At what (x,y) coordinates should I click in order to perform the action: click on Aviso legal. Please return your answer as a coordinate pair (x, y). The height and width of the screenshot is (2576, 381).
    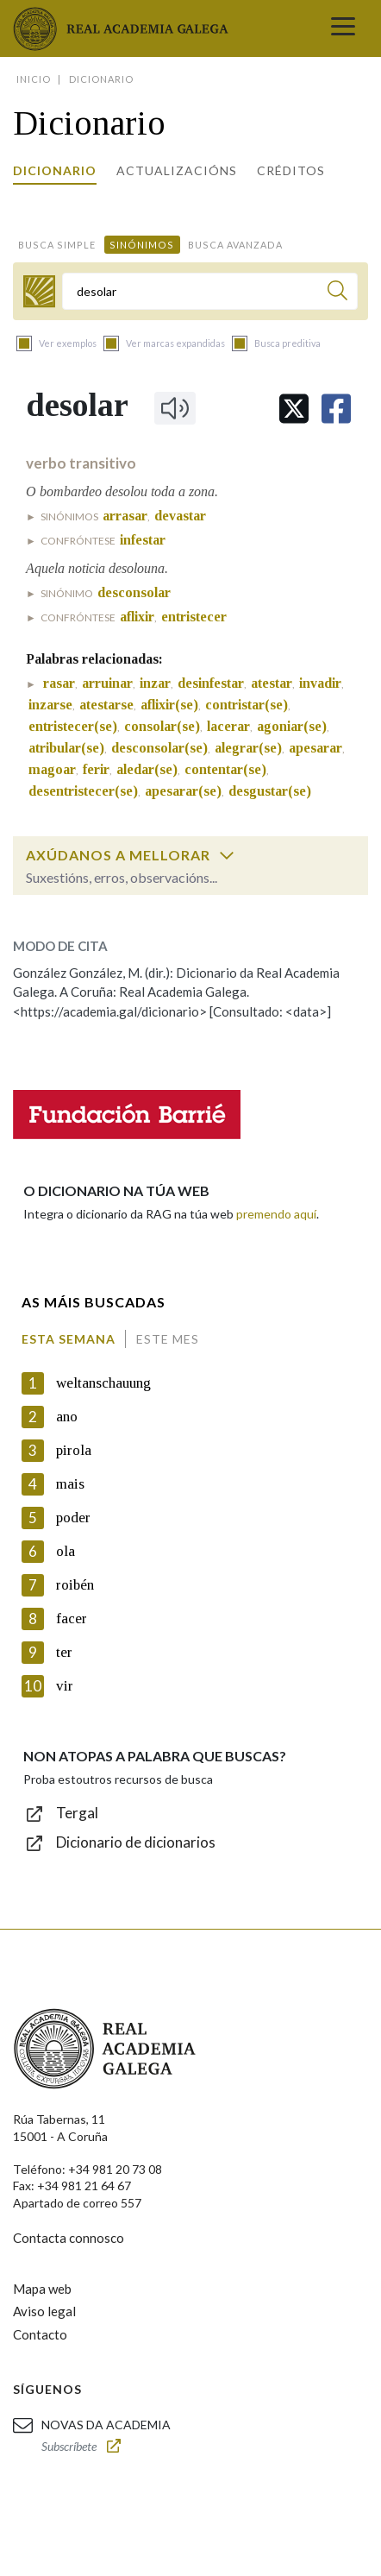
    Looking at the image, I should click on (44, 2311).